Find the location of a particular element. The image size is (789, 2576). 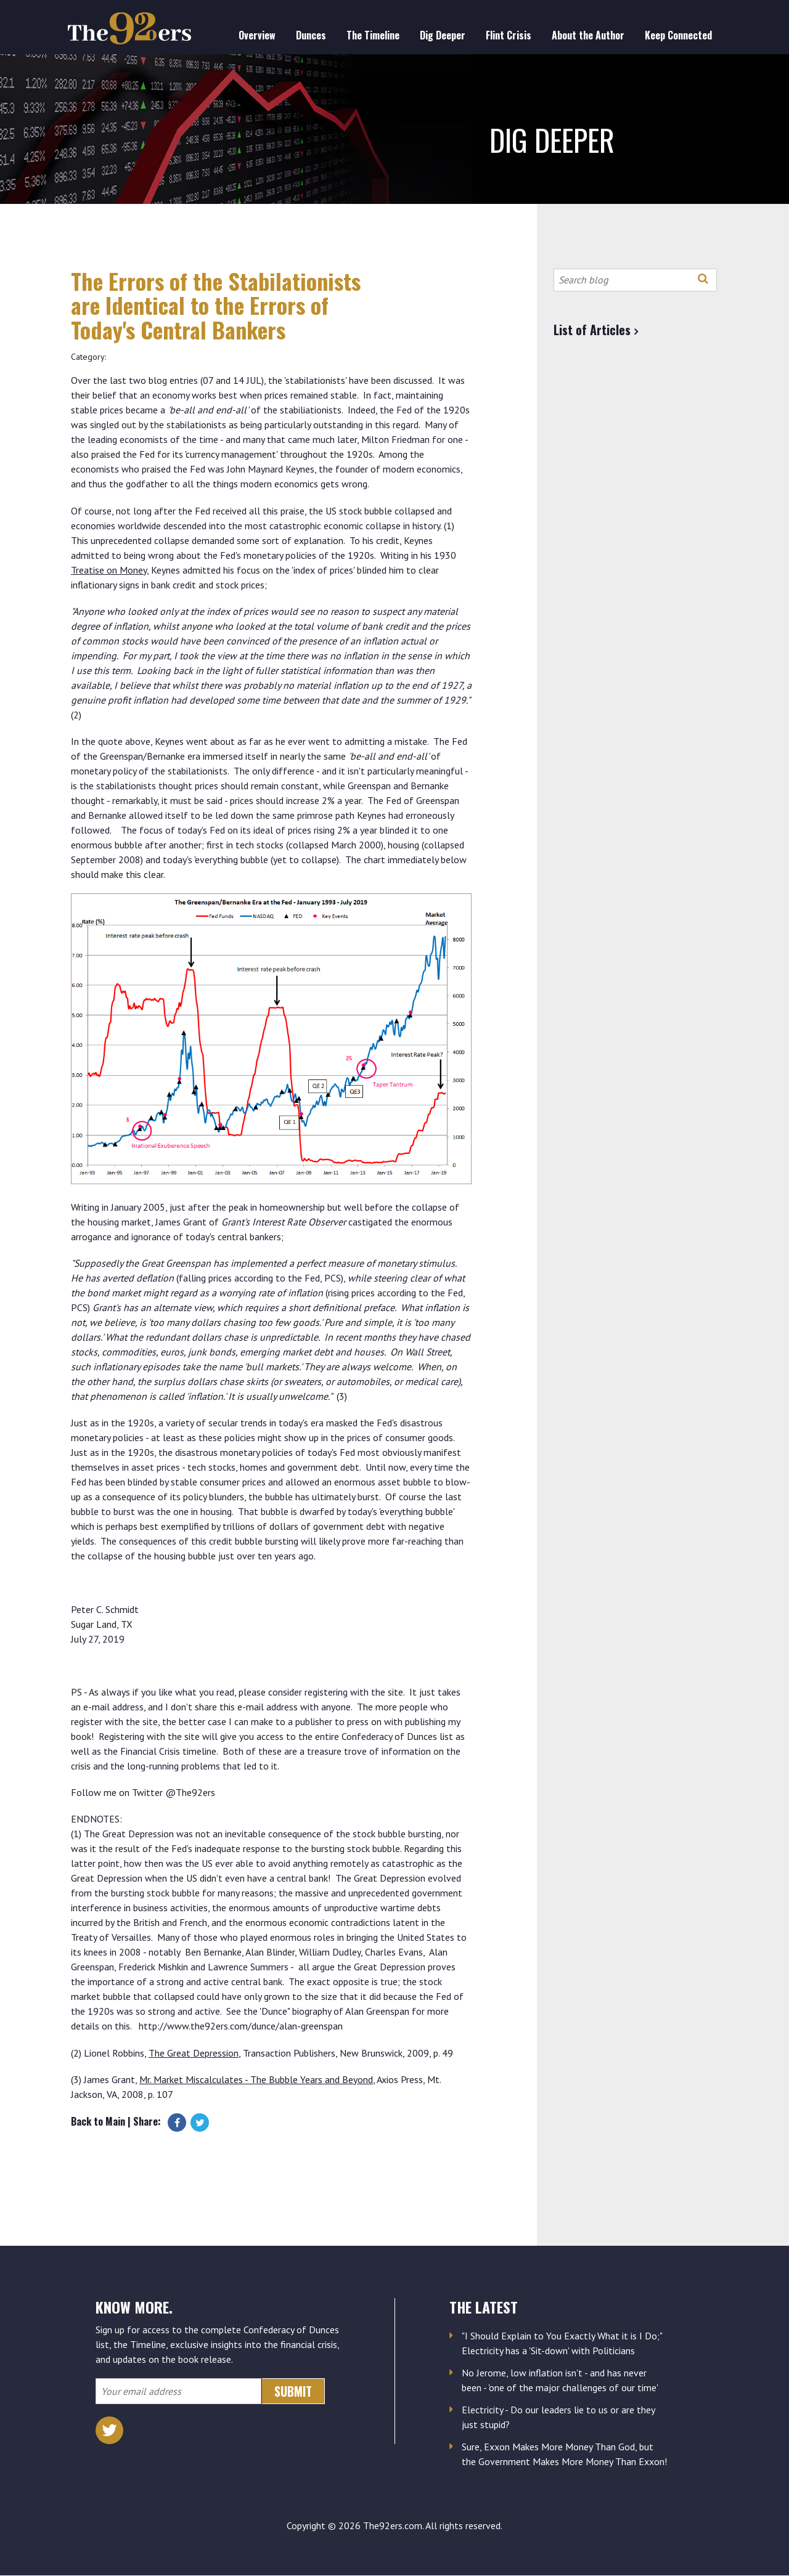

Flint Crisis is located at coordinates (508, 35).